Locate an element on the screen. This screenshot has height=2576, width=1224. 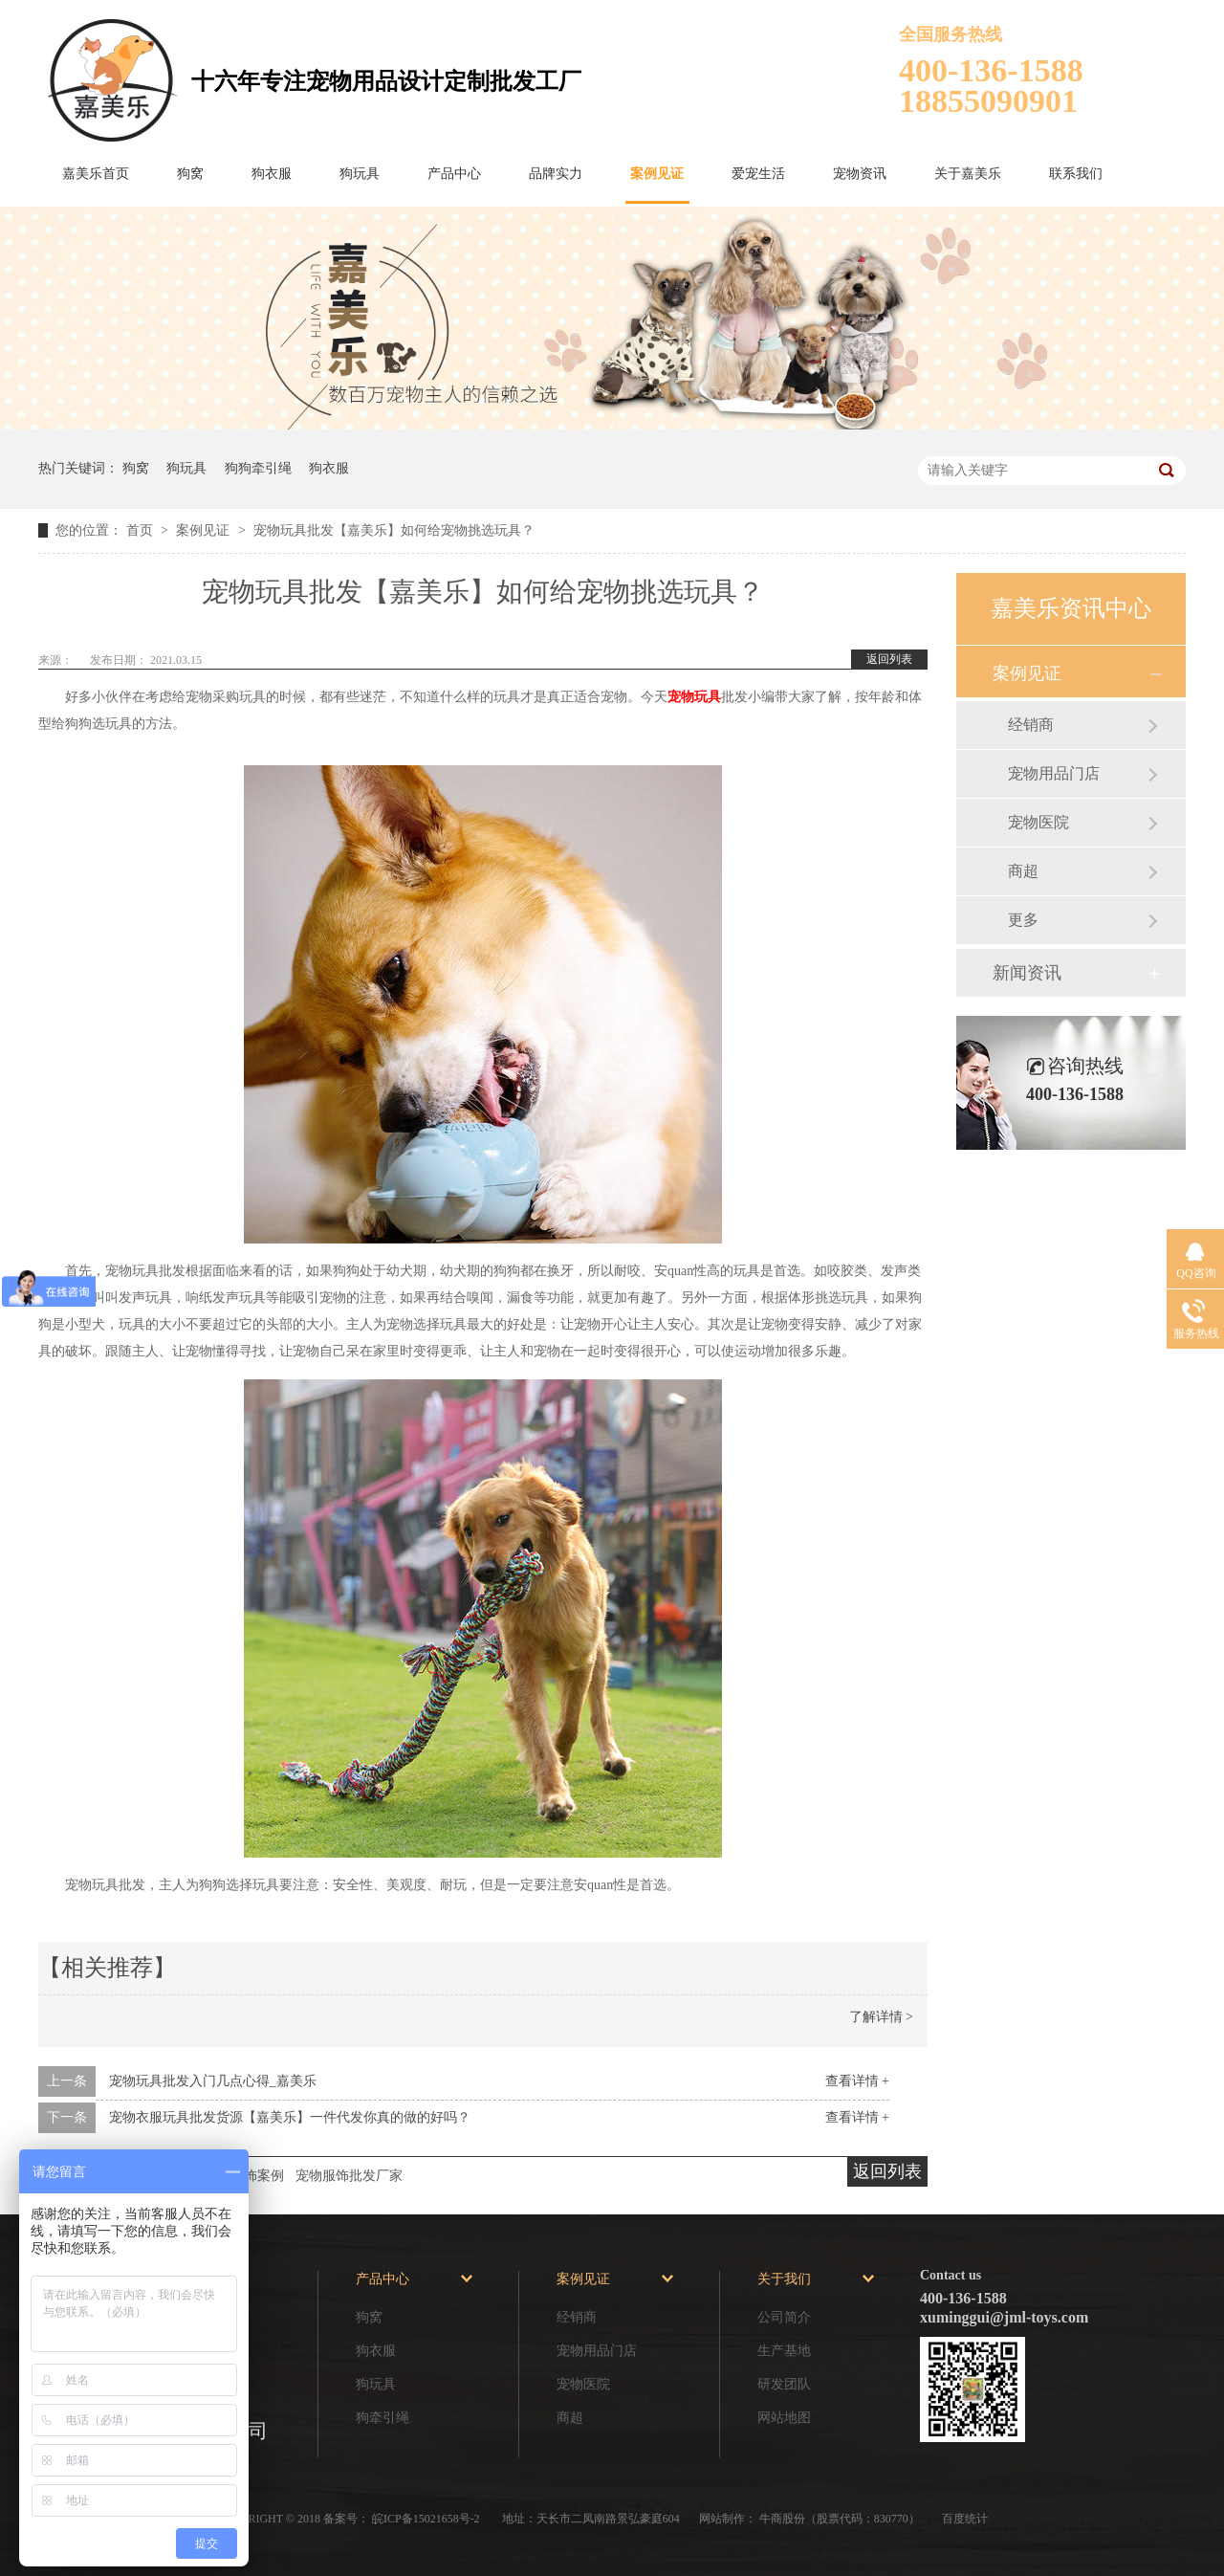
宠物医院 is located at coordinates (1038, 822).